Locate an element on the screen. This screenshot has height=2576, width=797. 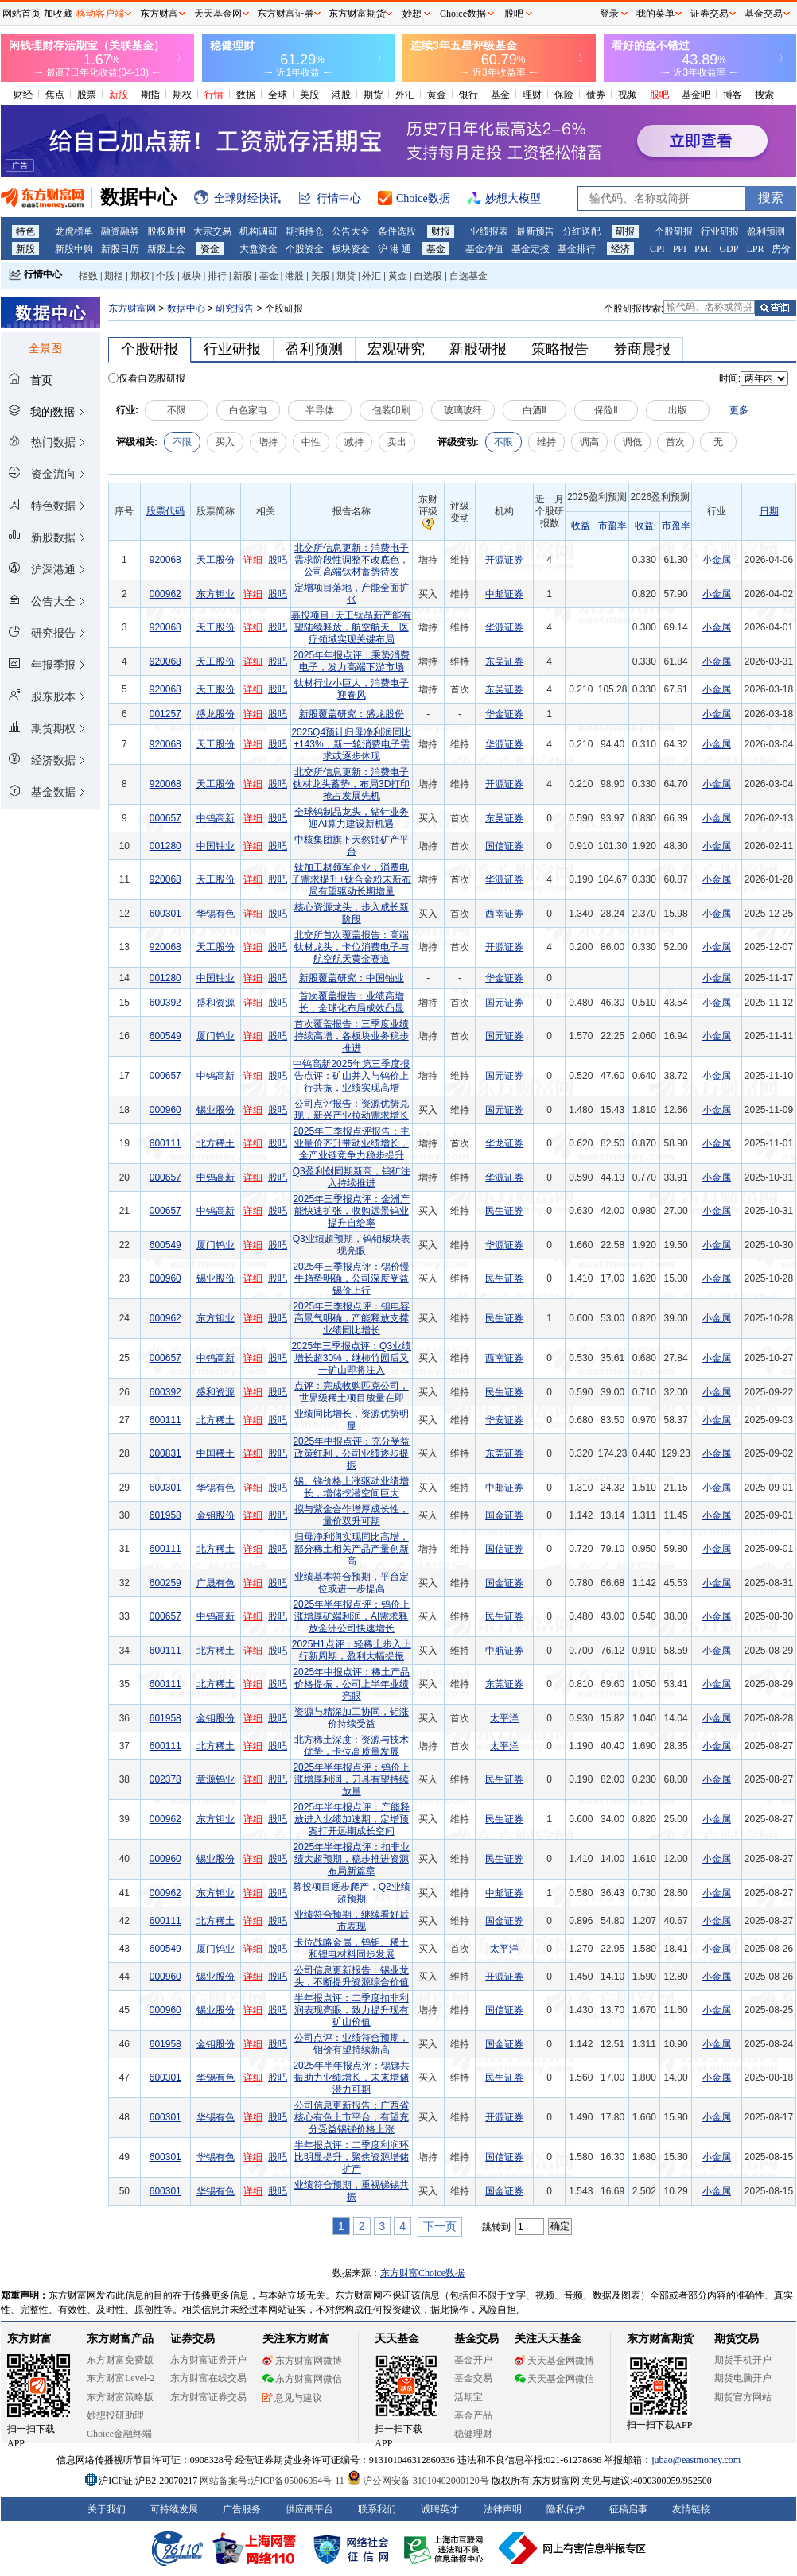
业绩报表 is located at coordinates (489, 231).